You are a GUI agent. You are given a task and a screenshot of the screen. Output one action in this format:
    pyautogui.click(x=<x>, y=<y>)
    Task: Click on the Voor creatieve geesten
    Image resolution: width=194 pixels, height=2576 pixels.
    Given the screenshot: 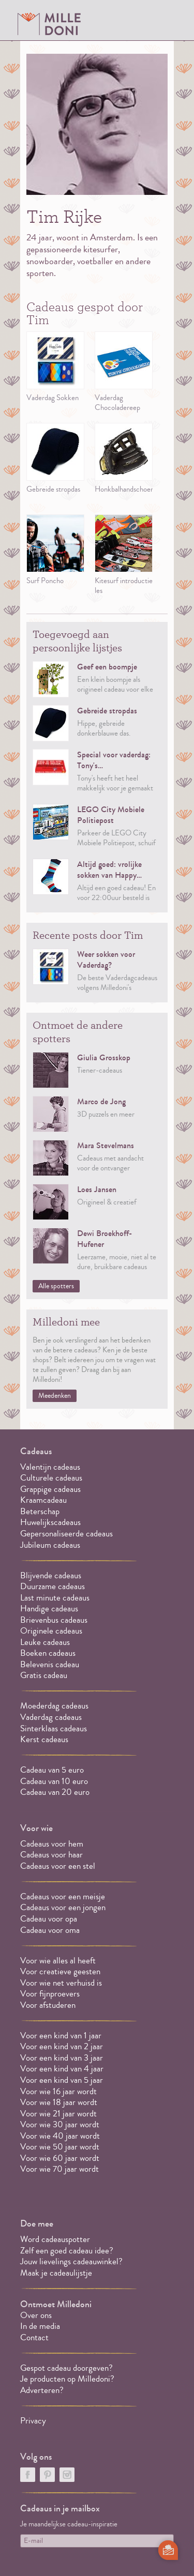 What is the action you would take?
    pyautogui.click(x=60, y=1971)
    